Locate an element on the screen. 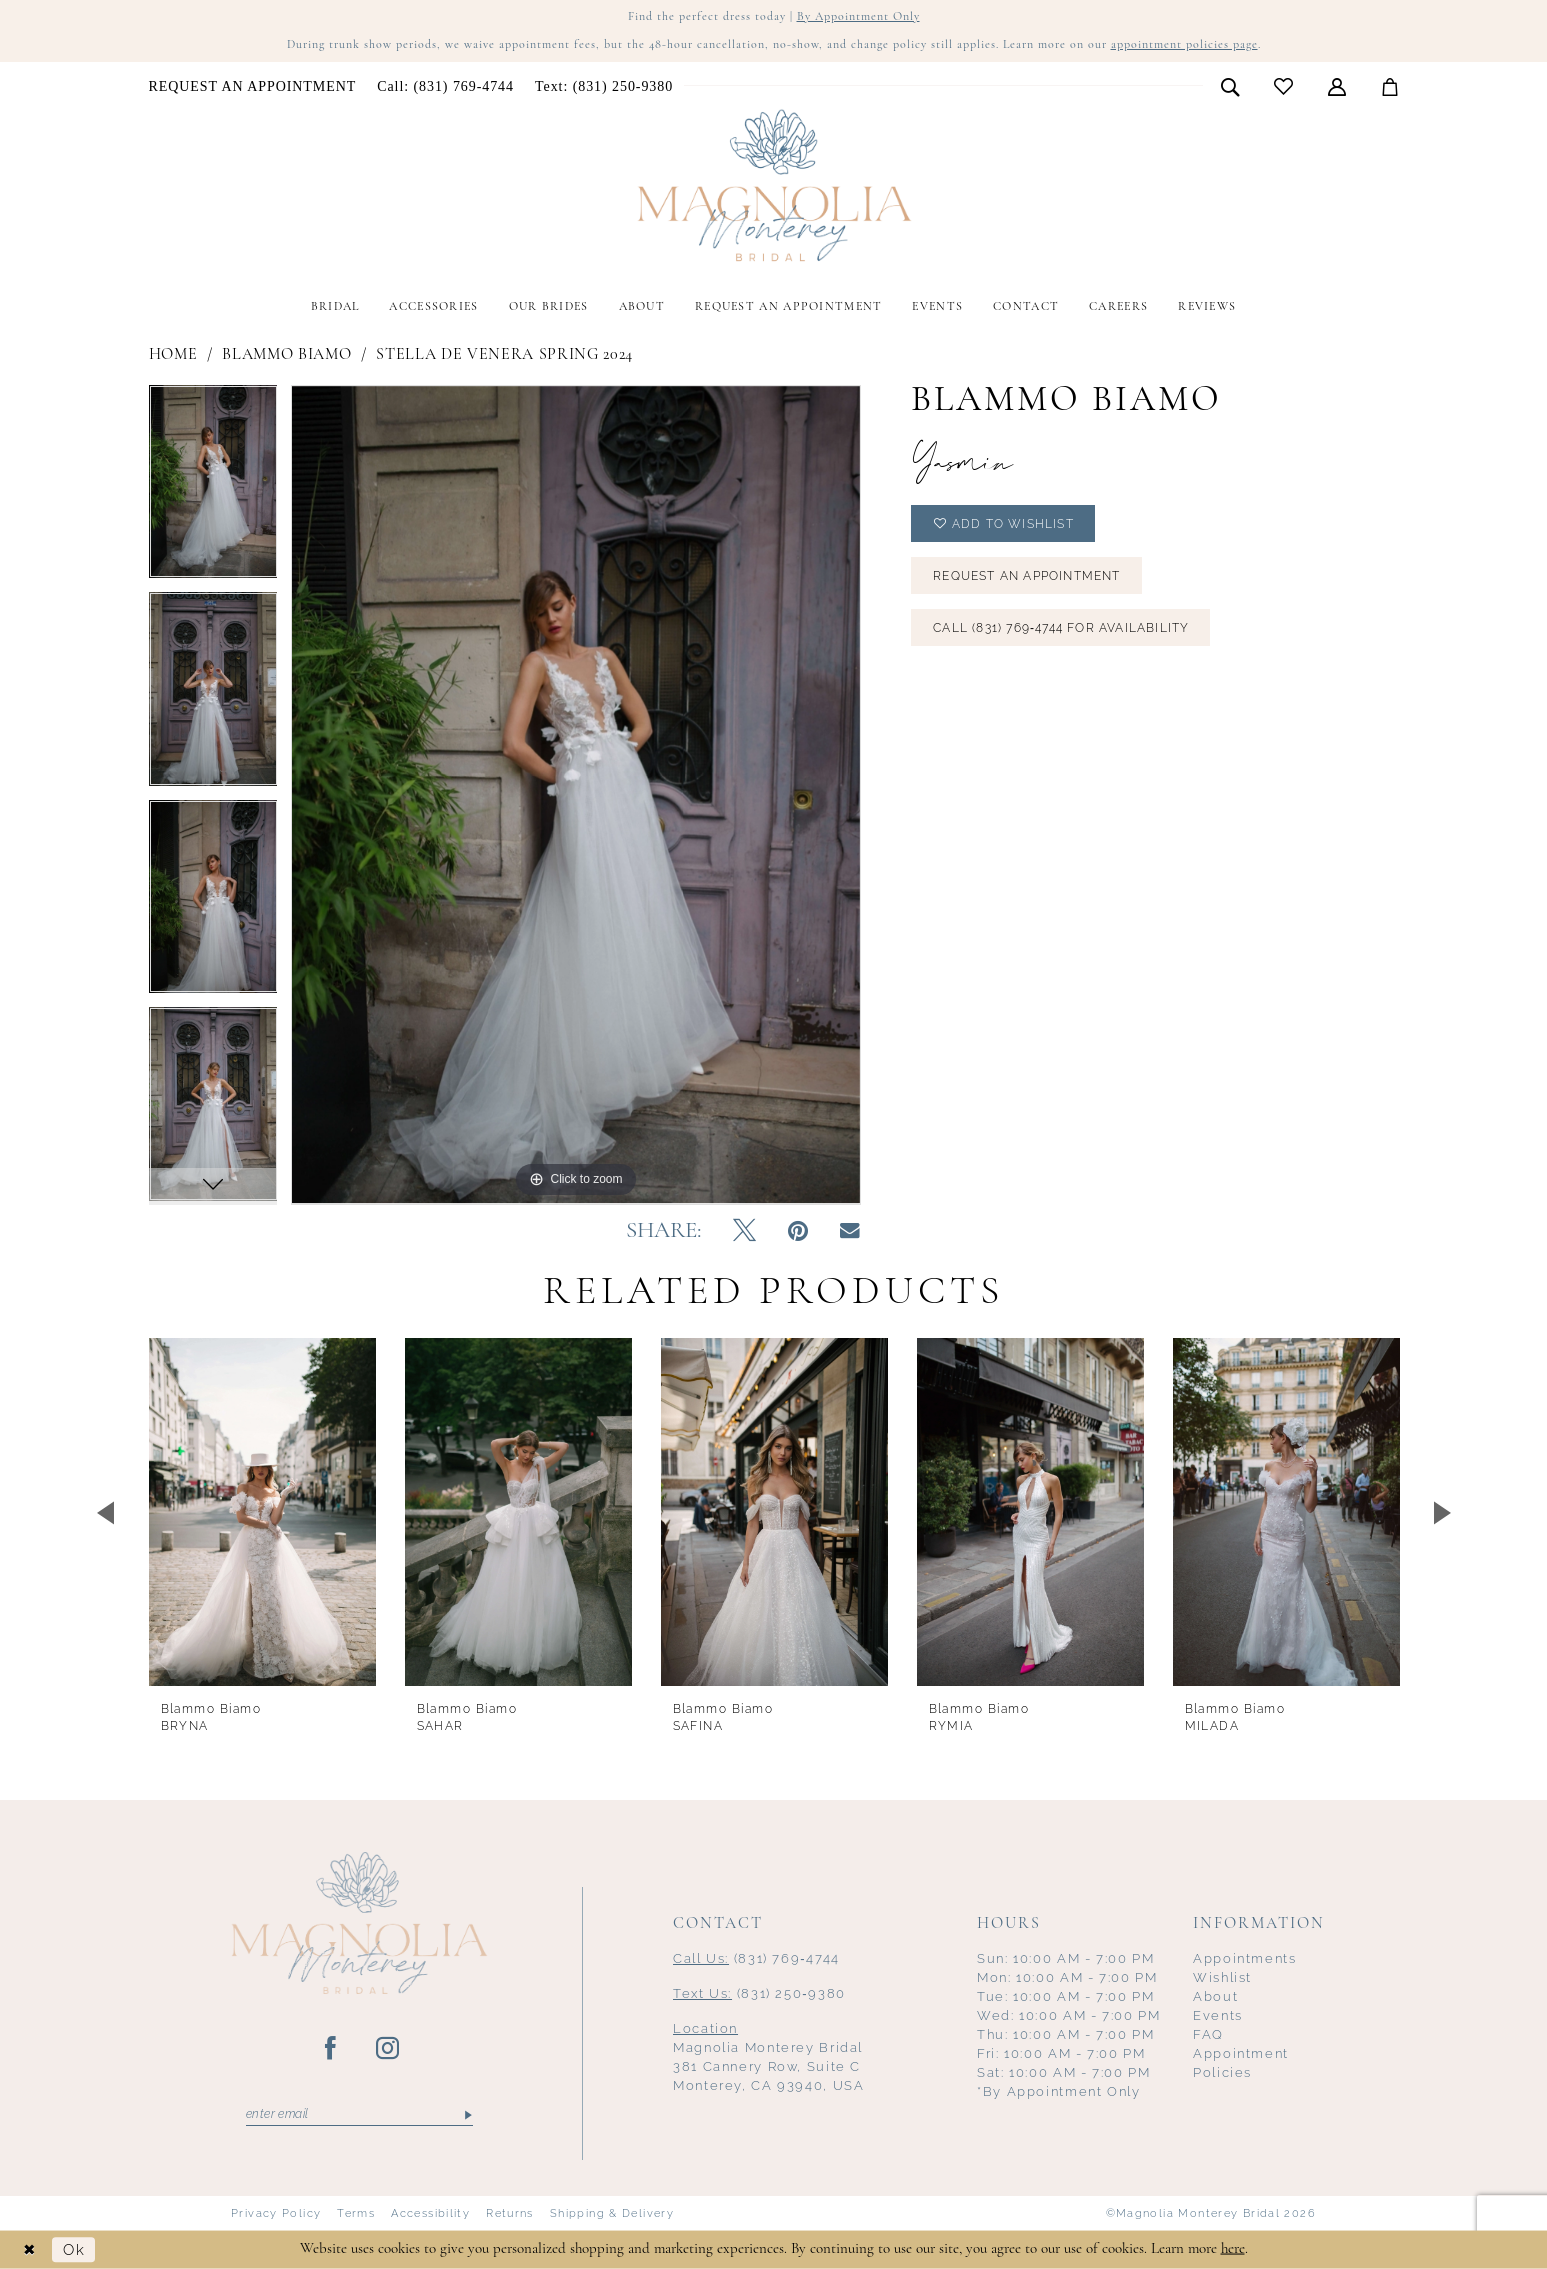  [Phone us: 8317694744] is located at coordinates (446, 87).